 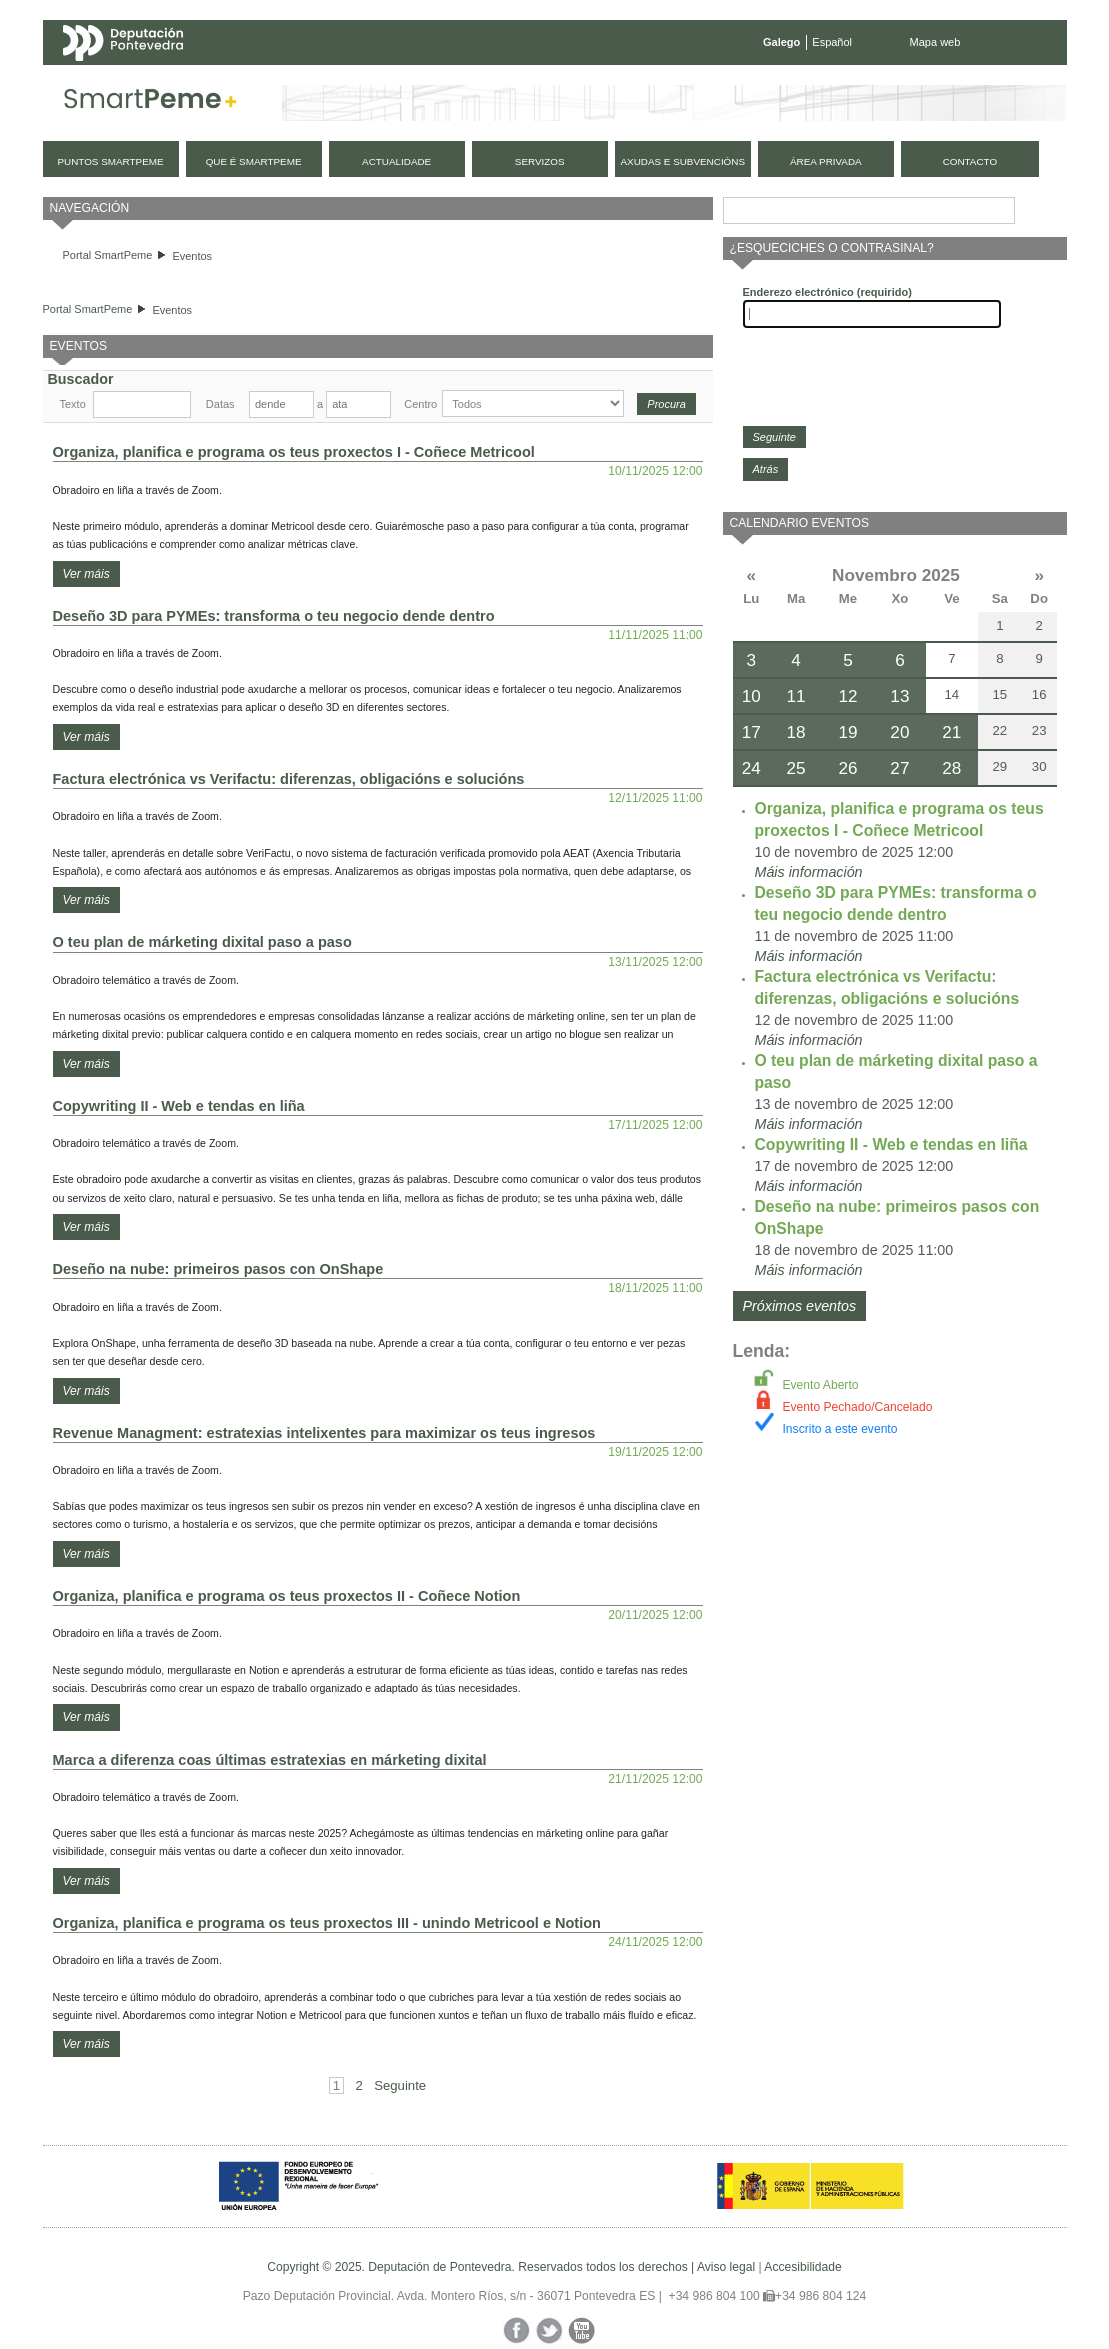 I want to click on Mapa web, so click(x=935, y=42).